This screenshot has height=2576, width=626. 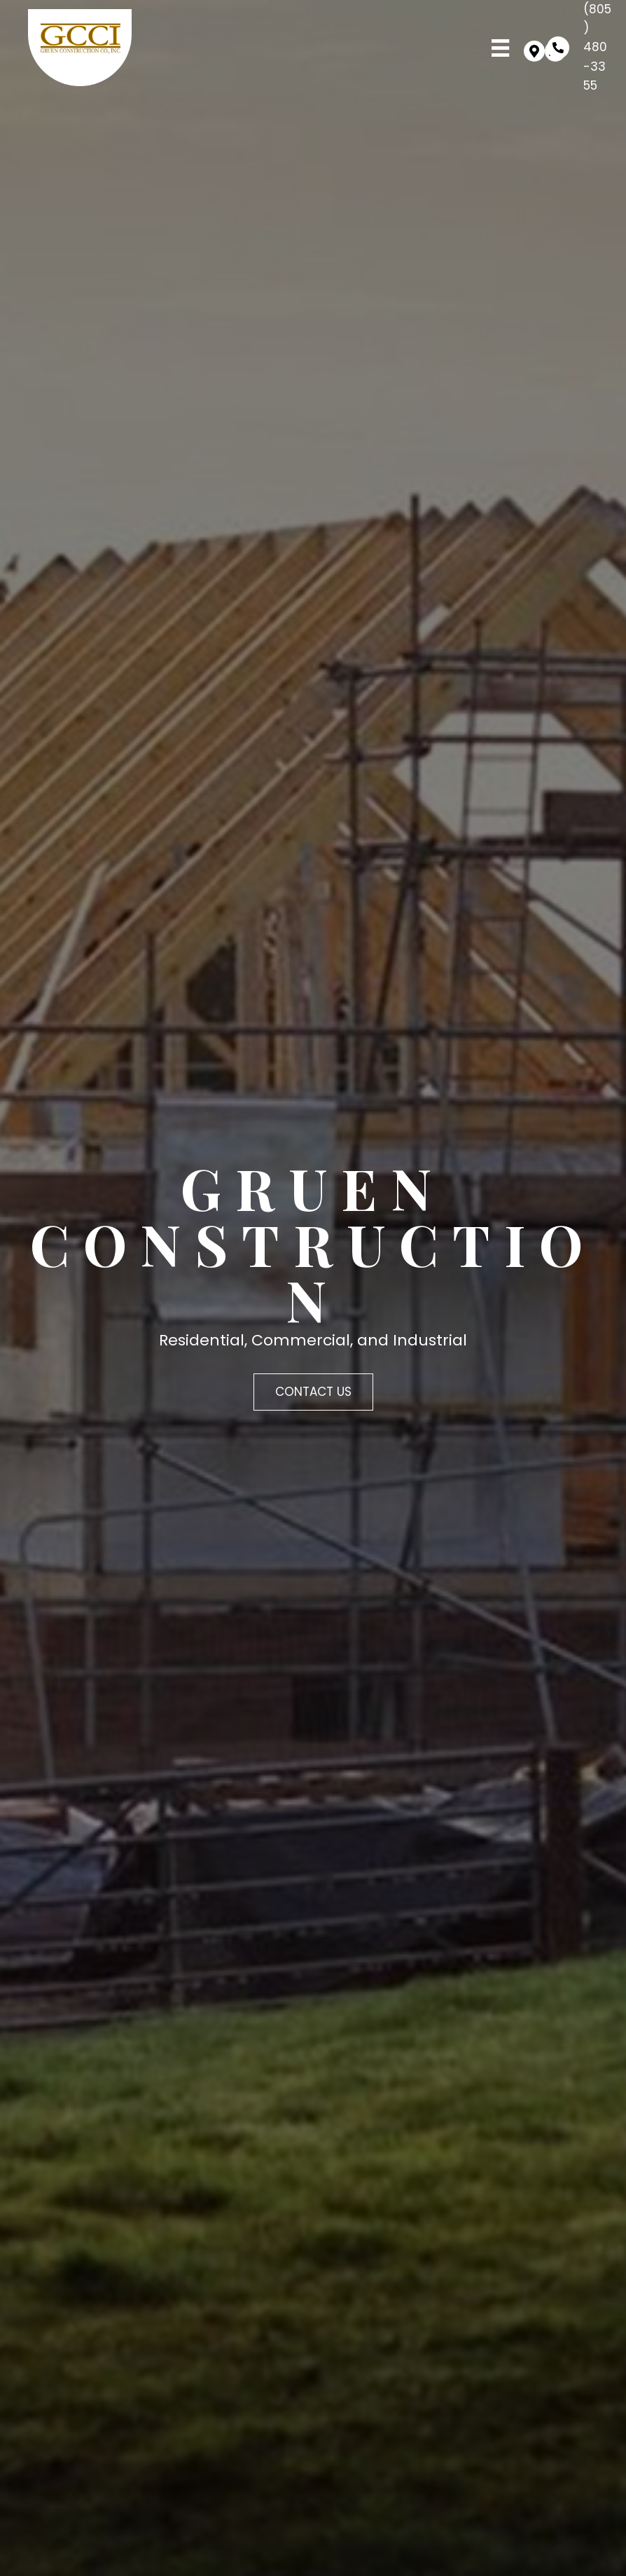 What do you see at coordinates (534, 51) in the screenshot?
I see `[button]` at bounding box center [534, 51].